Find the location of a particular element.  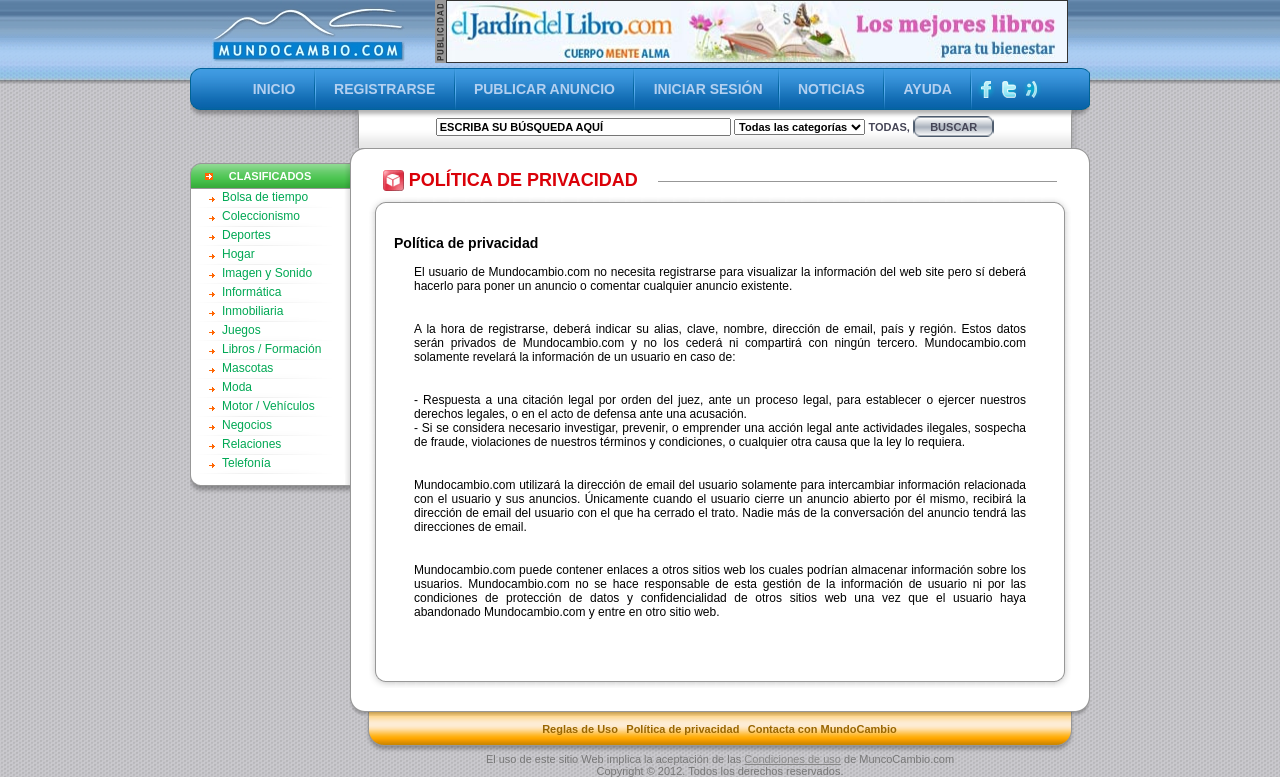

REGISTRARSE is located at coordinates (384, 89).